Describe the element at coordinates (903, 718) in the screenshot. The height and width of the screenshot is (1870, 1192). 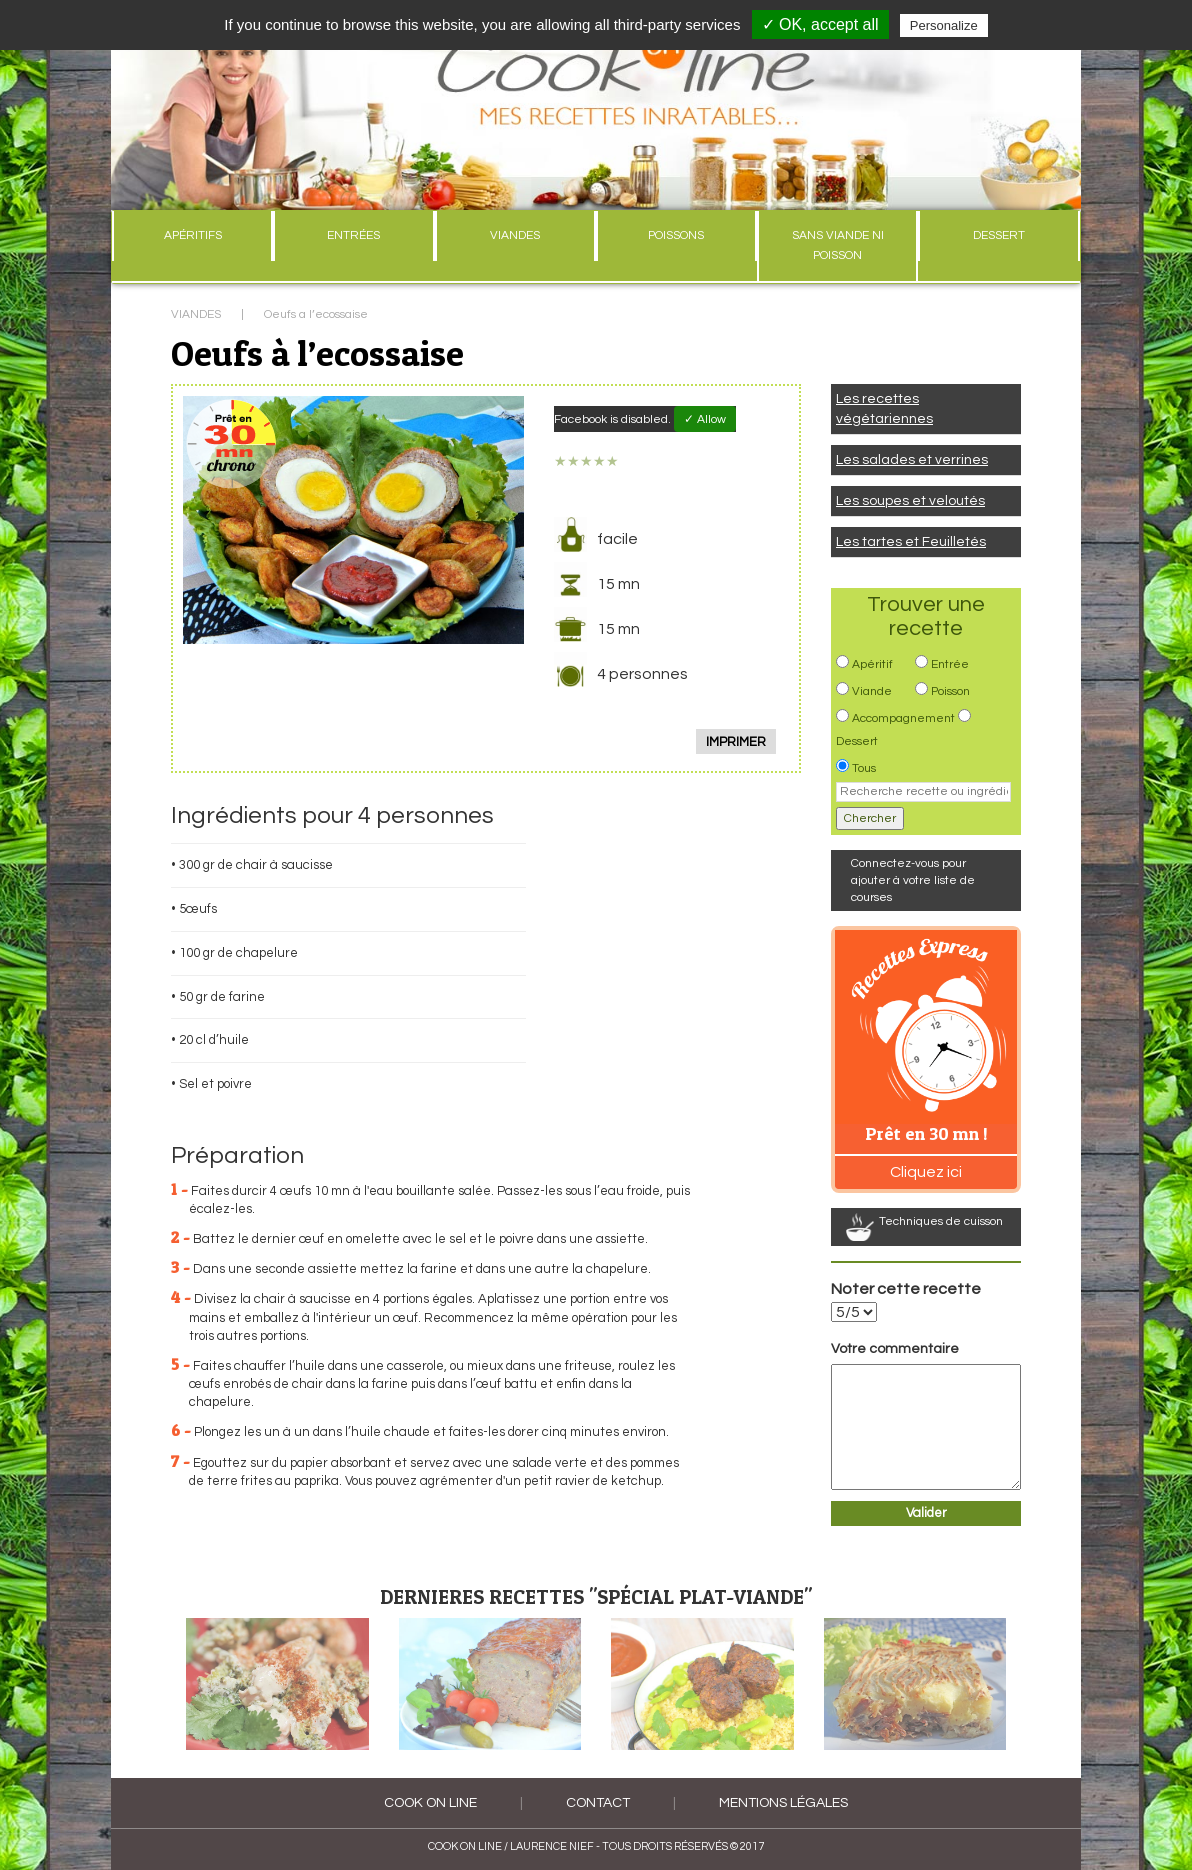
I see `Accompagnement` at that location.